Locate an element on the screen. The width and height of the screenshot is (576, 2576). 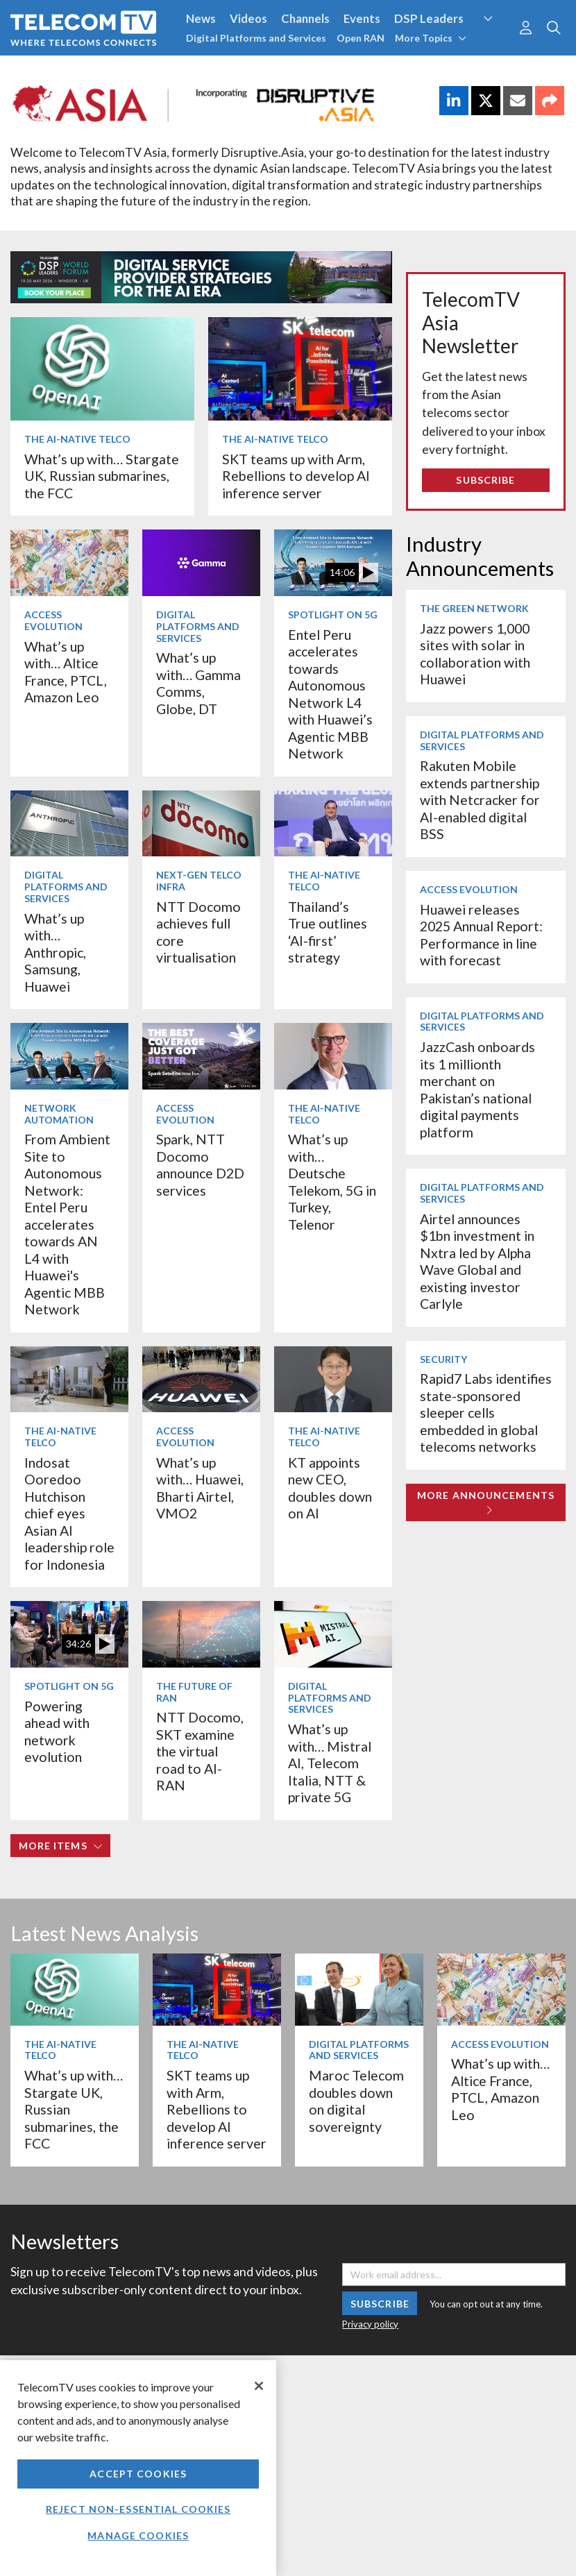
Digital Platforms and Services is located at coordinates (256, 38).